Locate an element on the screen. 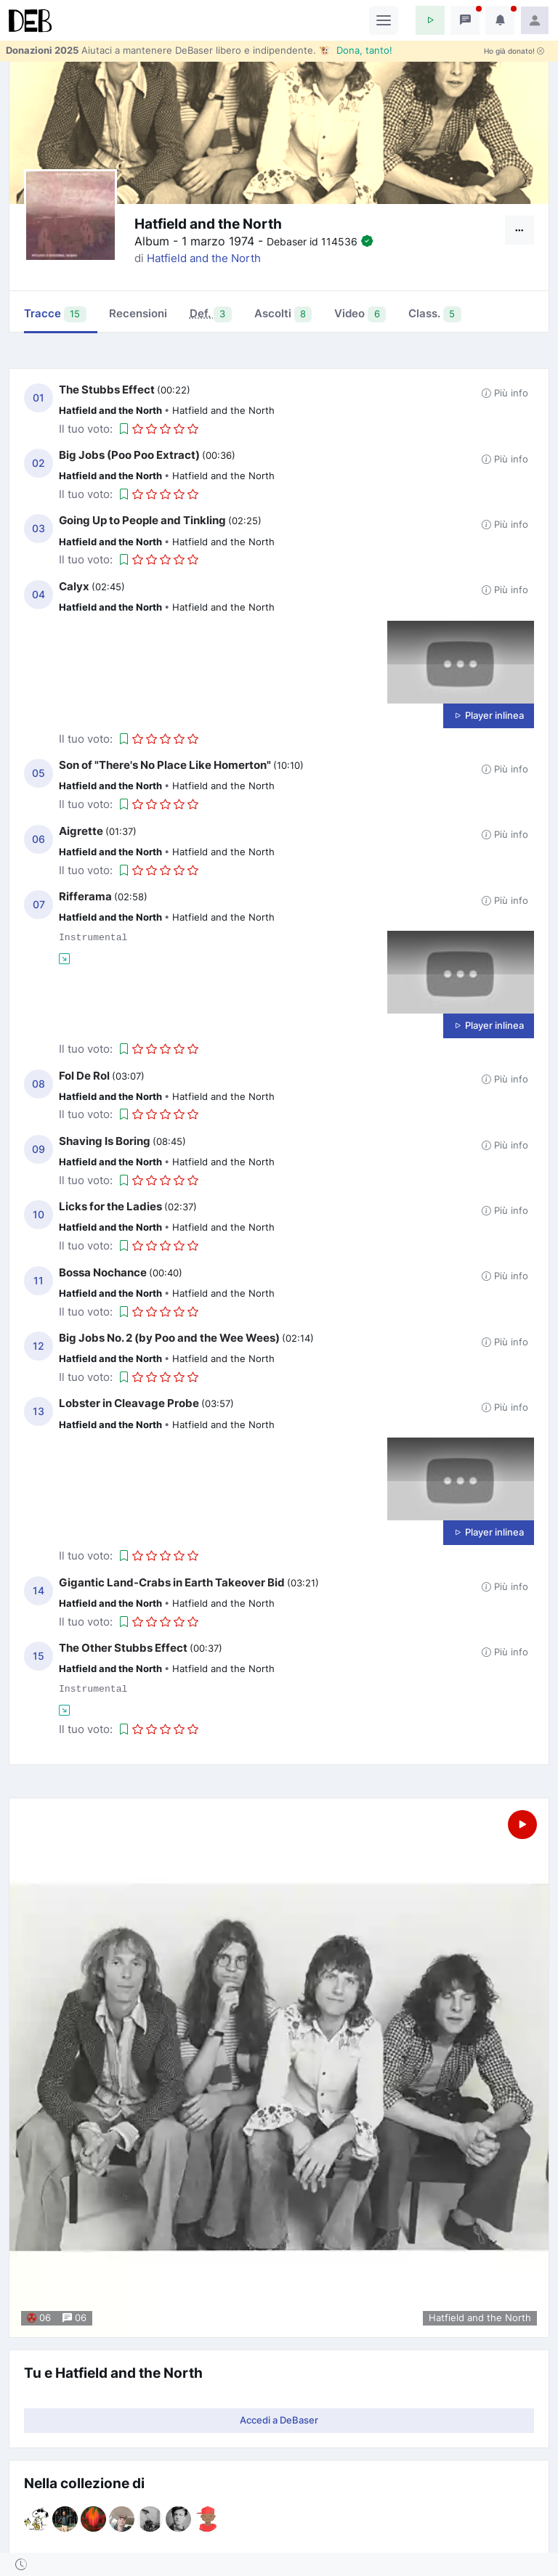 This screenshot has width=558, height=2576. Recensioni [tab] is located at coordinates (138, 313).